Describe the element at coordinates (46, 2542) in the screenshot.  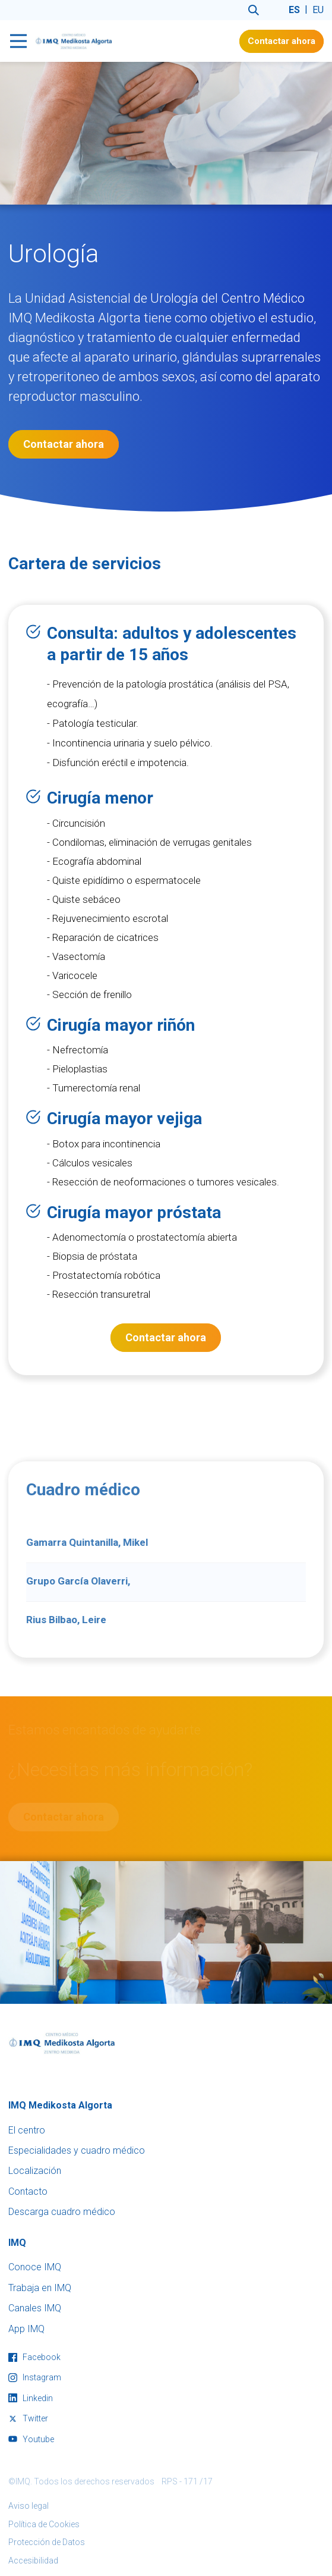
I see `Protección de Datos` at that location.